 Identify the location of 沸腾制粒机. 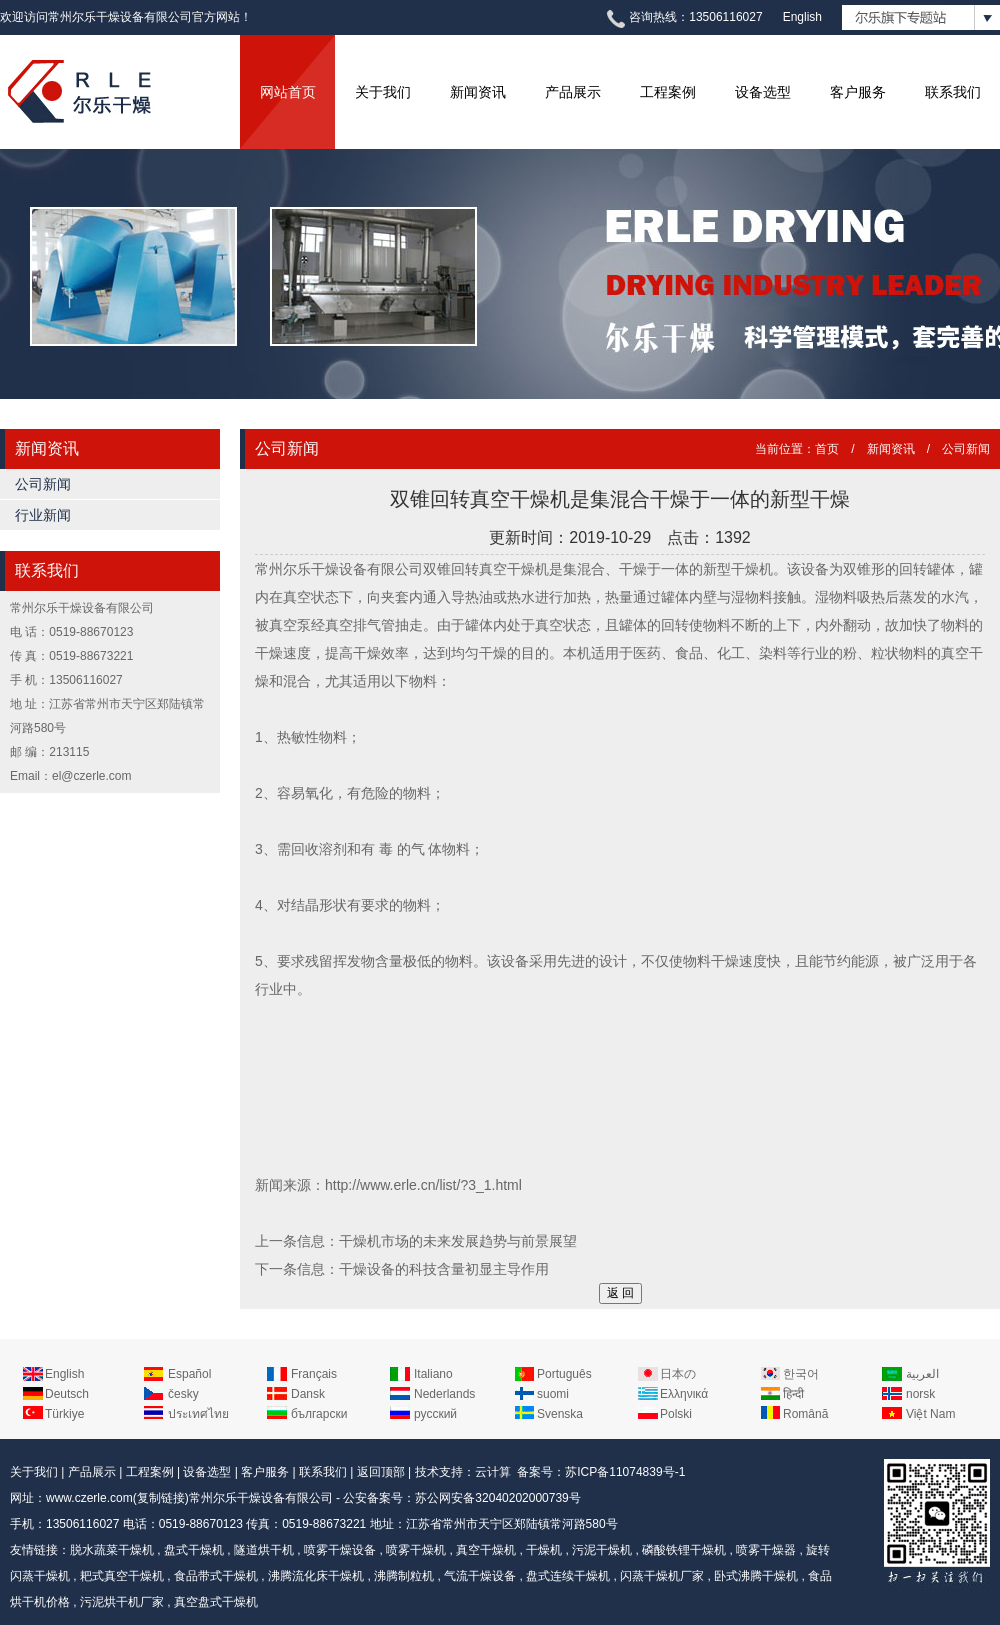
(404, 1576).